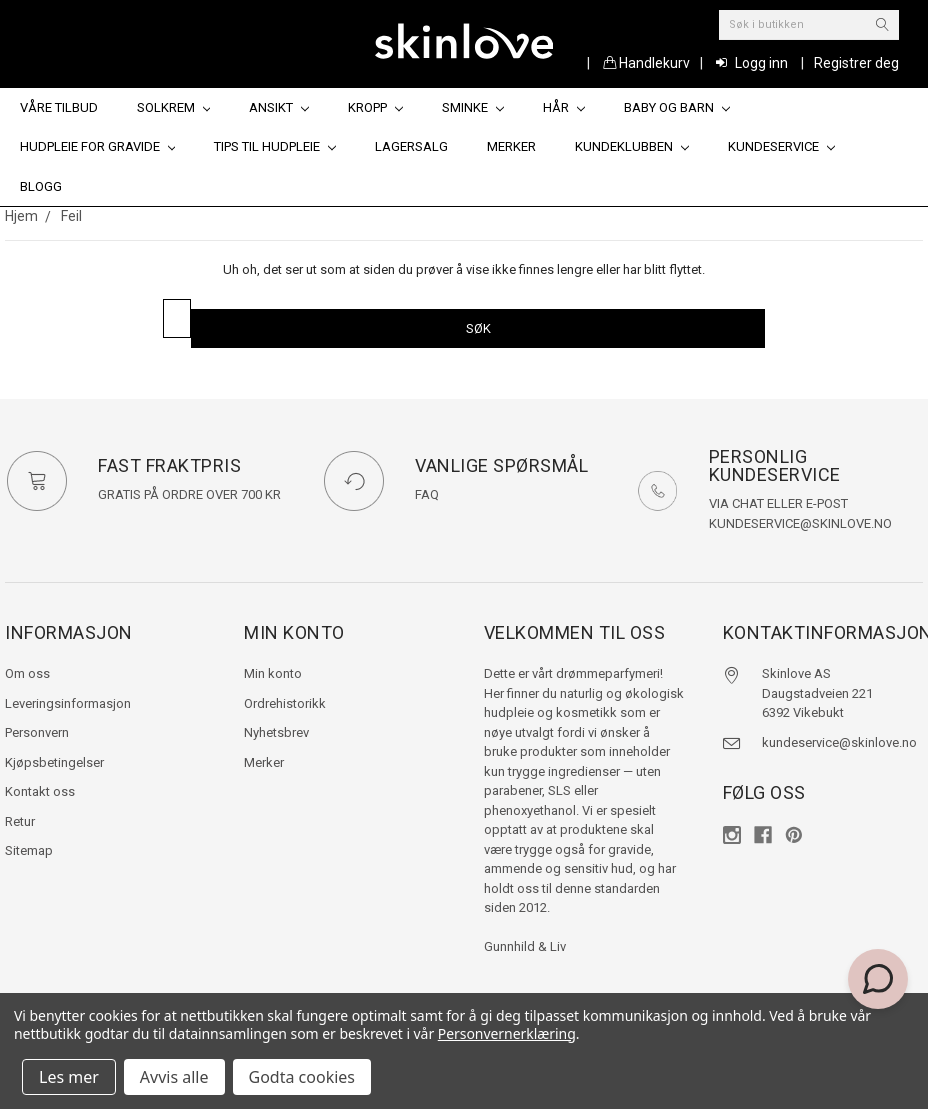 This screenshot has height=1109, width=928. I want to click on Våre tilbud, so click(59, 107).